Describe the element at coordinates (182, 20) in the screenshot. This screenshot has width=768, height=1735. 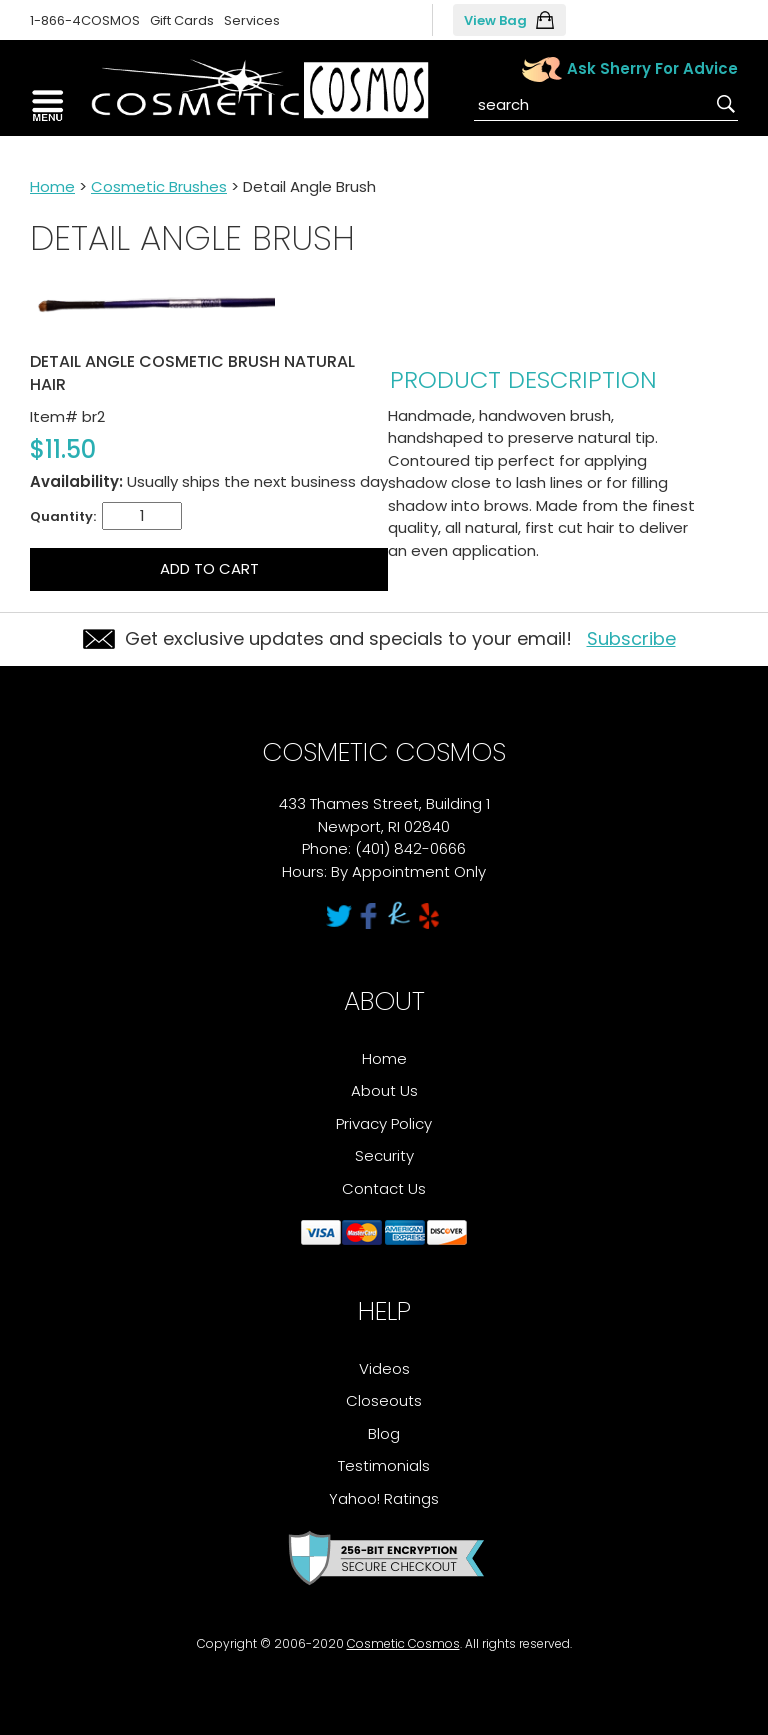
I see `Gift Cards` at that location.